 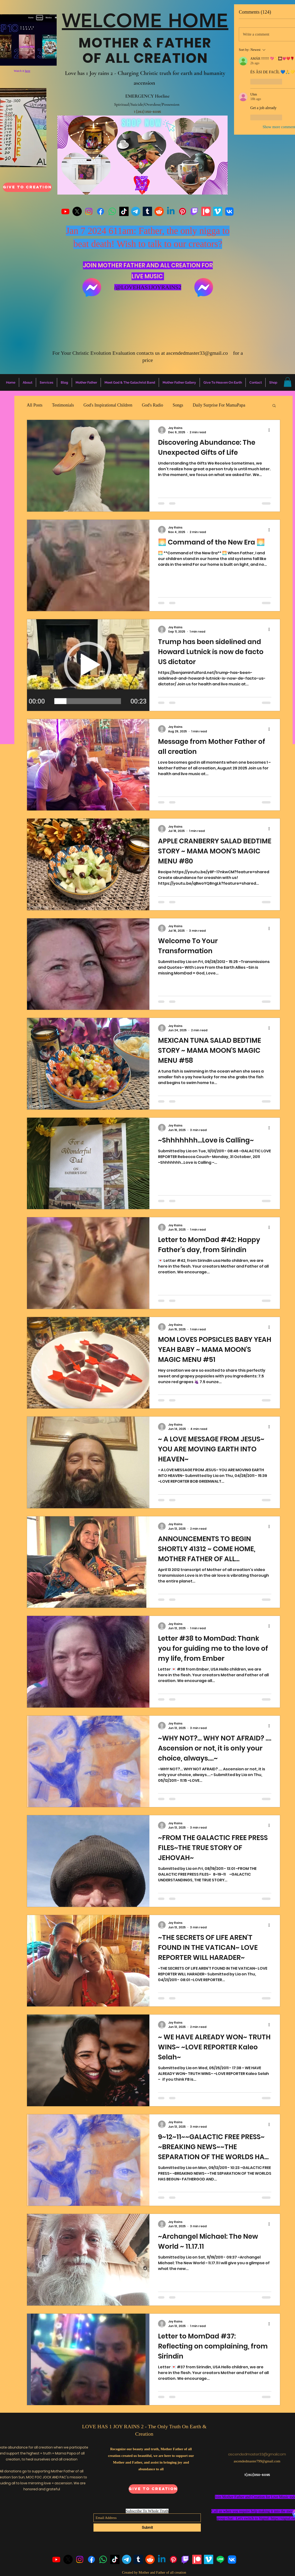 What do you see at coordinates (194, 211) in the screenshot?
I see `[Twitch]` at bounding box center [194, 211].